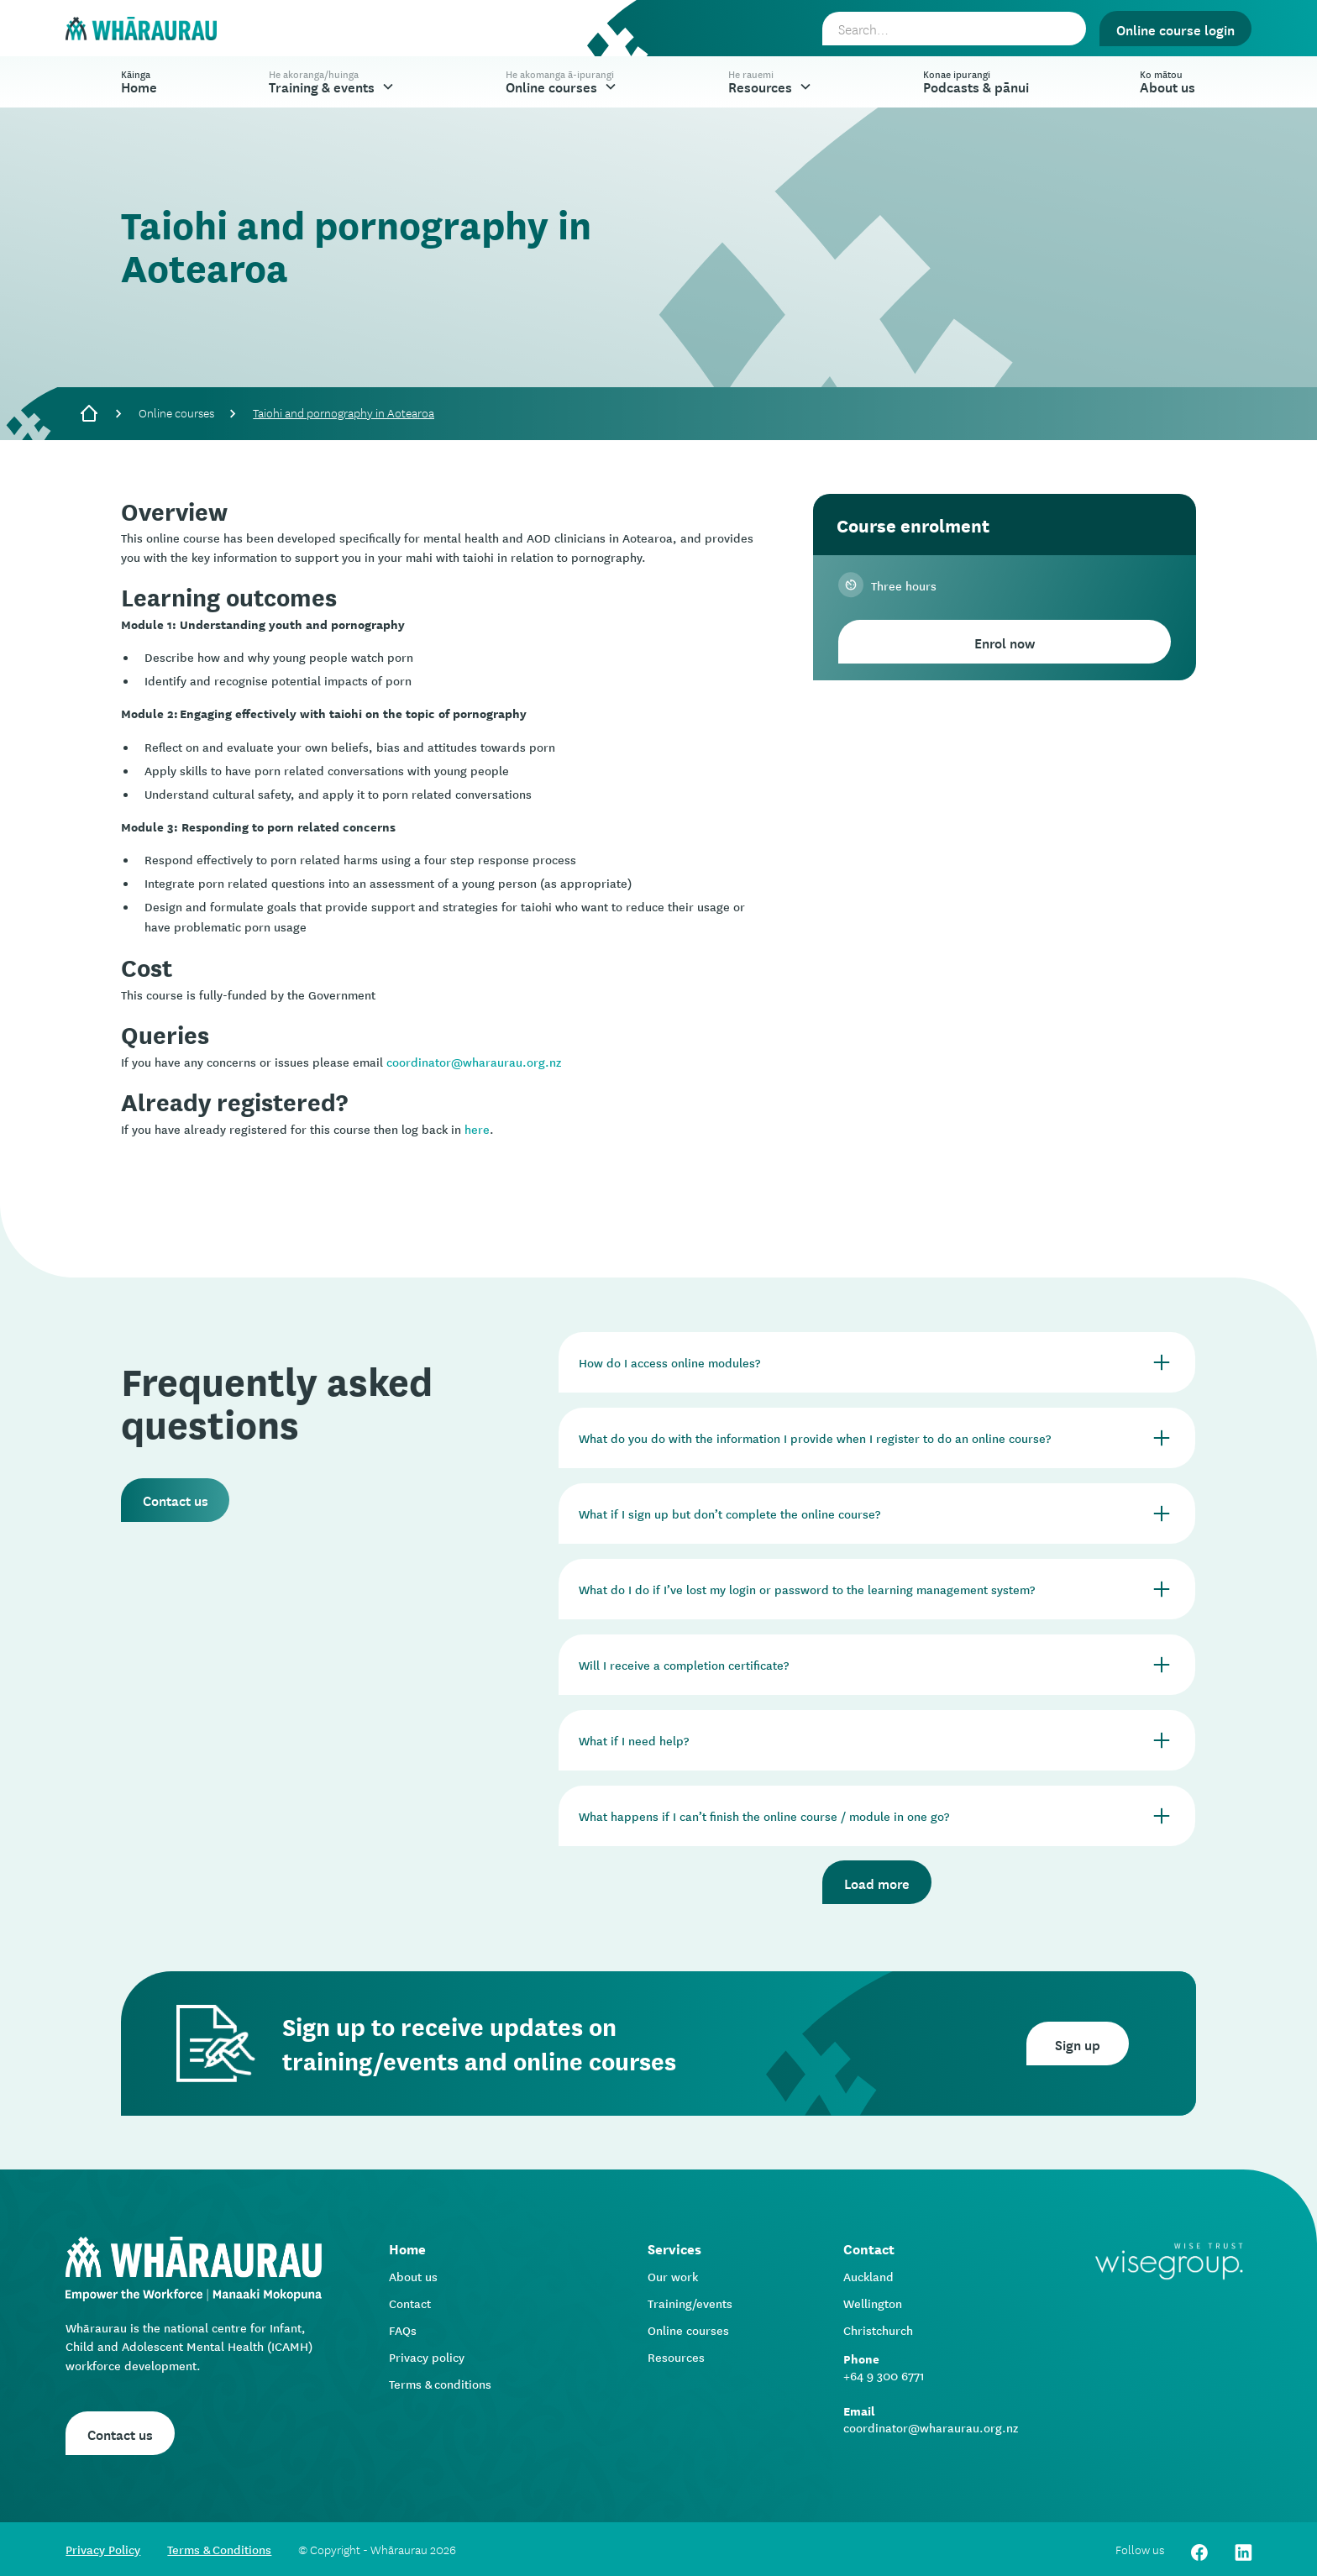 The height and width of the screenshot is (2576, 1317). I want to click on coordinator@wharaurau.org.nz, so click(473, 1061).